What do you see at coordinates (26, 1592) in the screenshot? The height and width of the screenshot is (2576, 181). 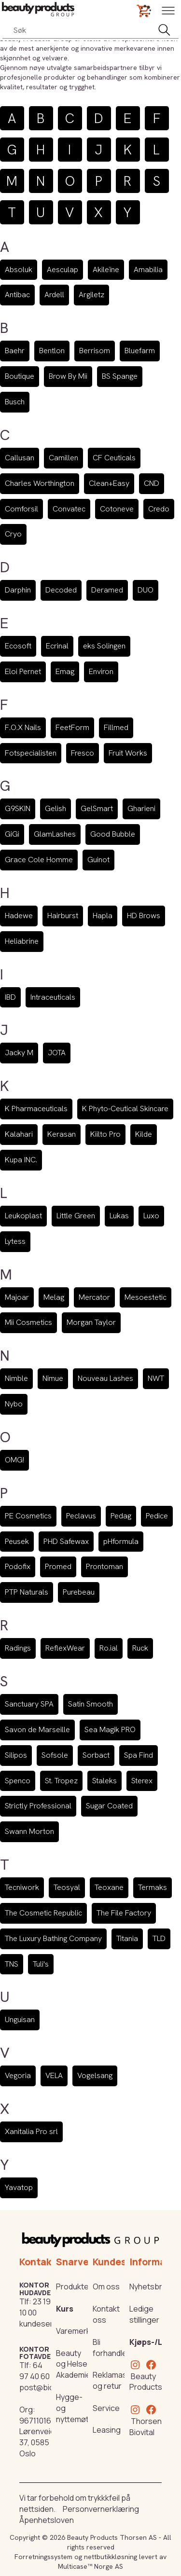 I see `PTP Naturals` at bounding box center [26, 1592].